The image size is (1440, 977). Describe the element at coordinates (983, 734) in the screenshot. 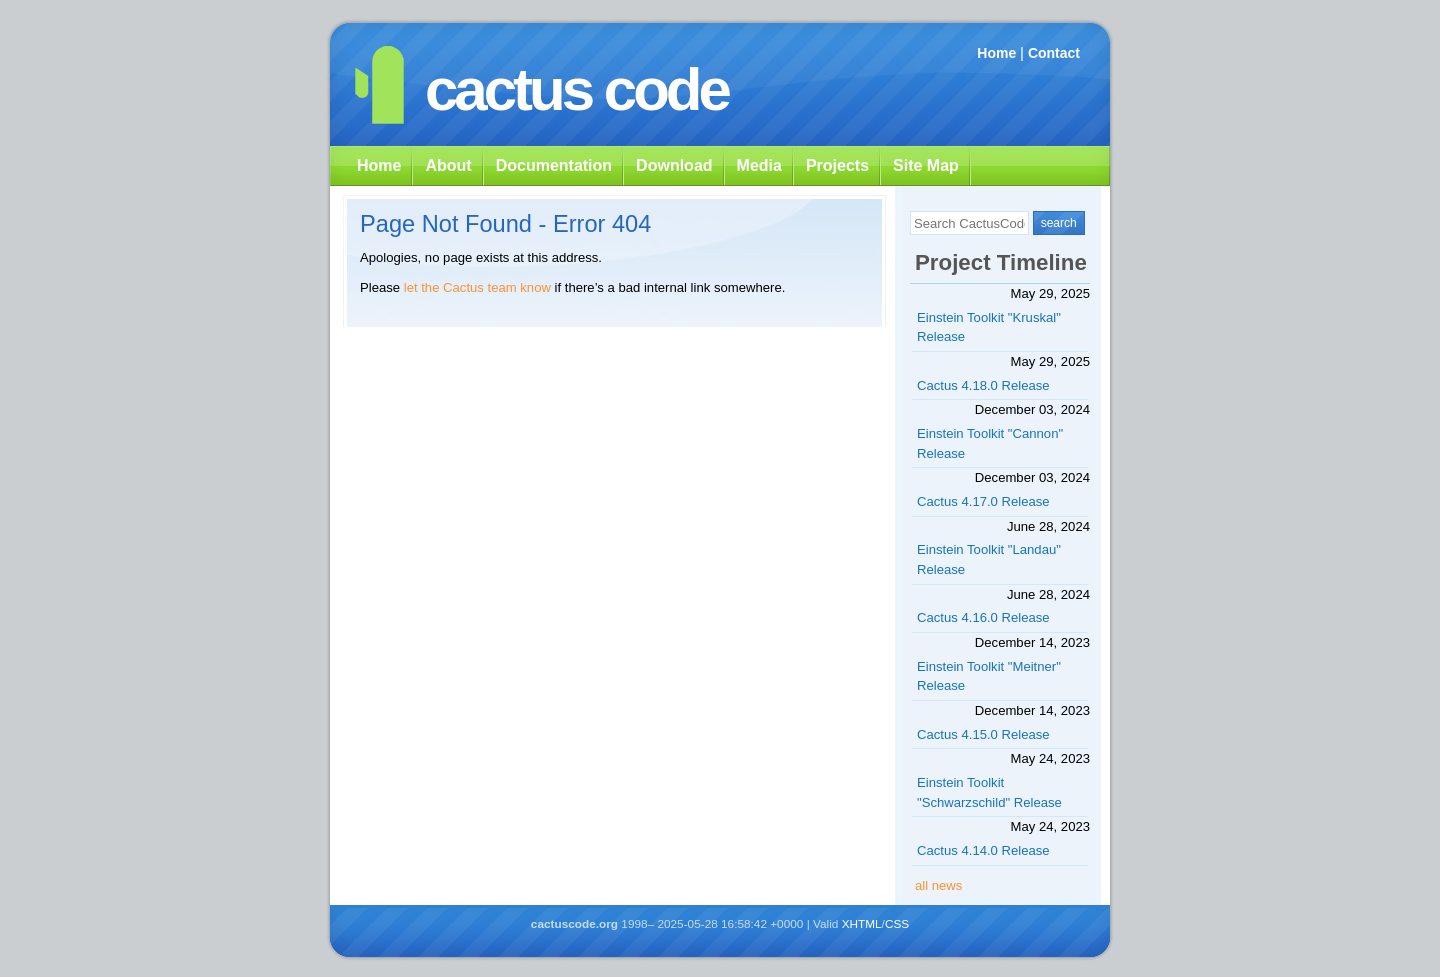

I see `Cactus 4.15.0 Release` at that location.